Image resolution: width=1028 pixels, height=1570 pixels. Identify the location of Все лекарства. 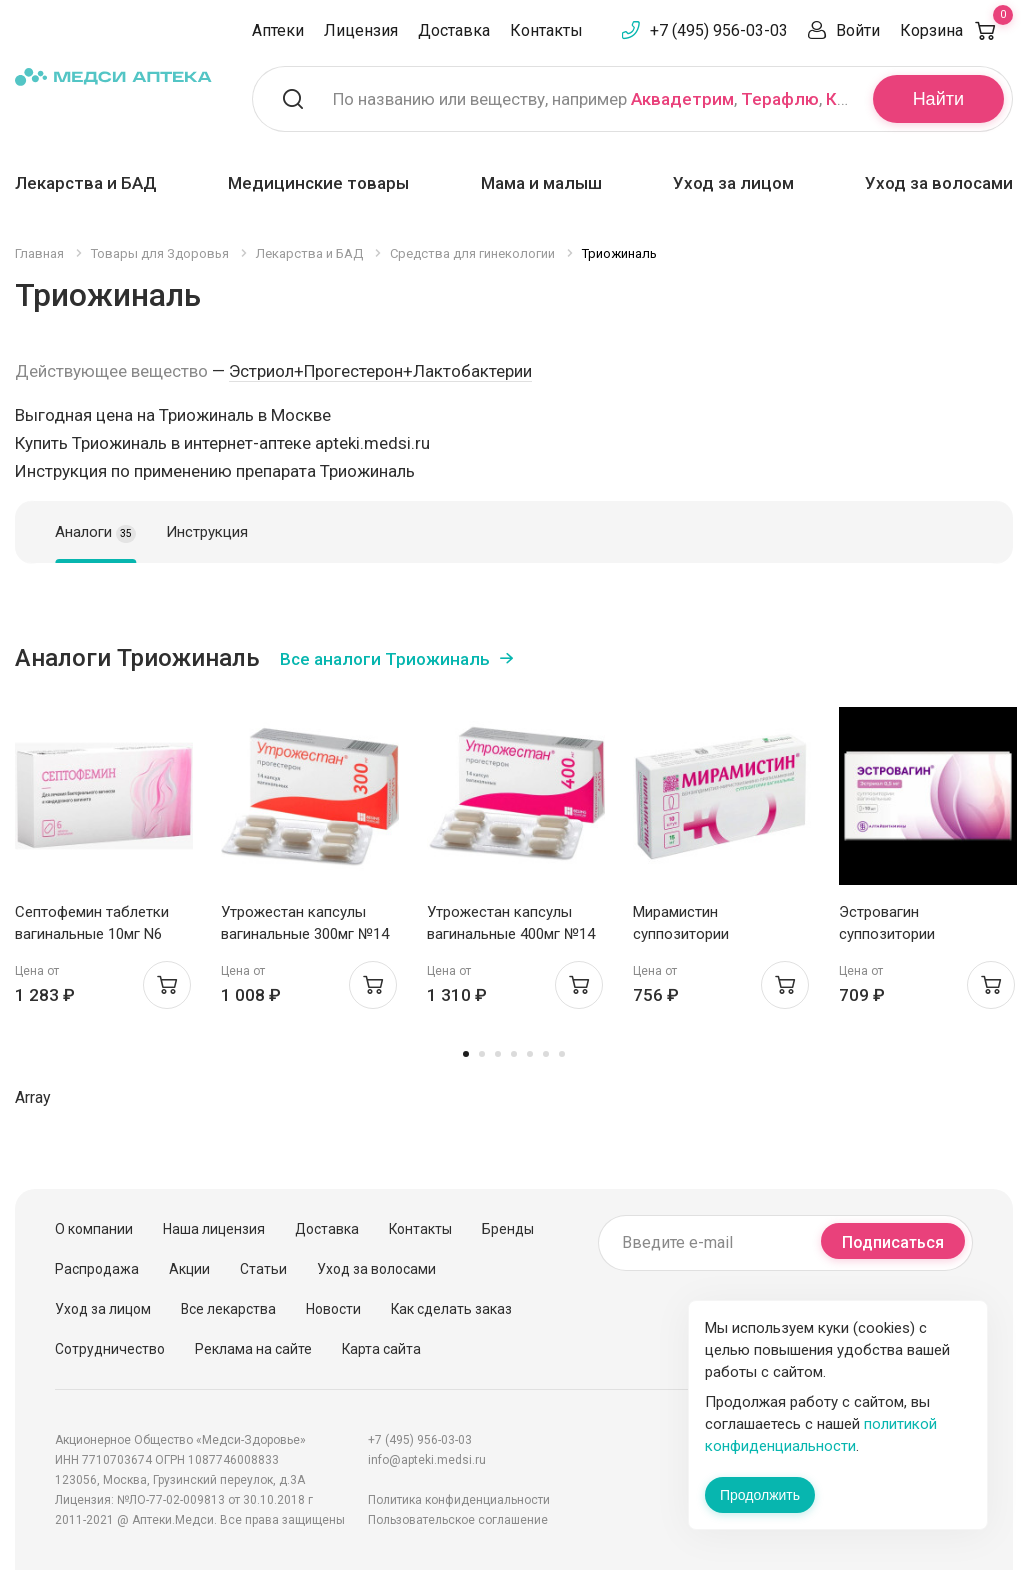
(228, 1309).